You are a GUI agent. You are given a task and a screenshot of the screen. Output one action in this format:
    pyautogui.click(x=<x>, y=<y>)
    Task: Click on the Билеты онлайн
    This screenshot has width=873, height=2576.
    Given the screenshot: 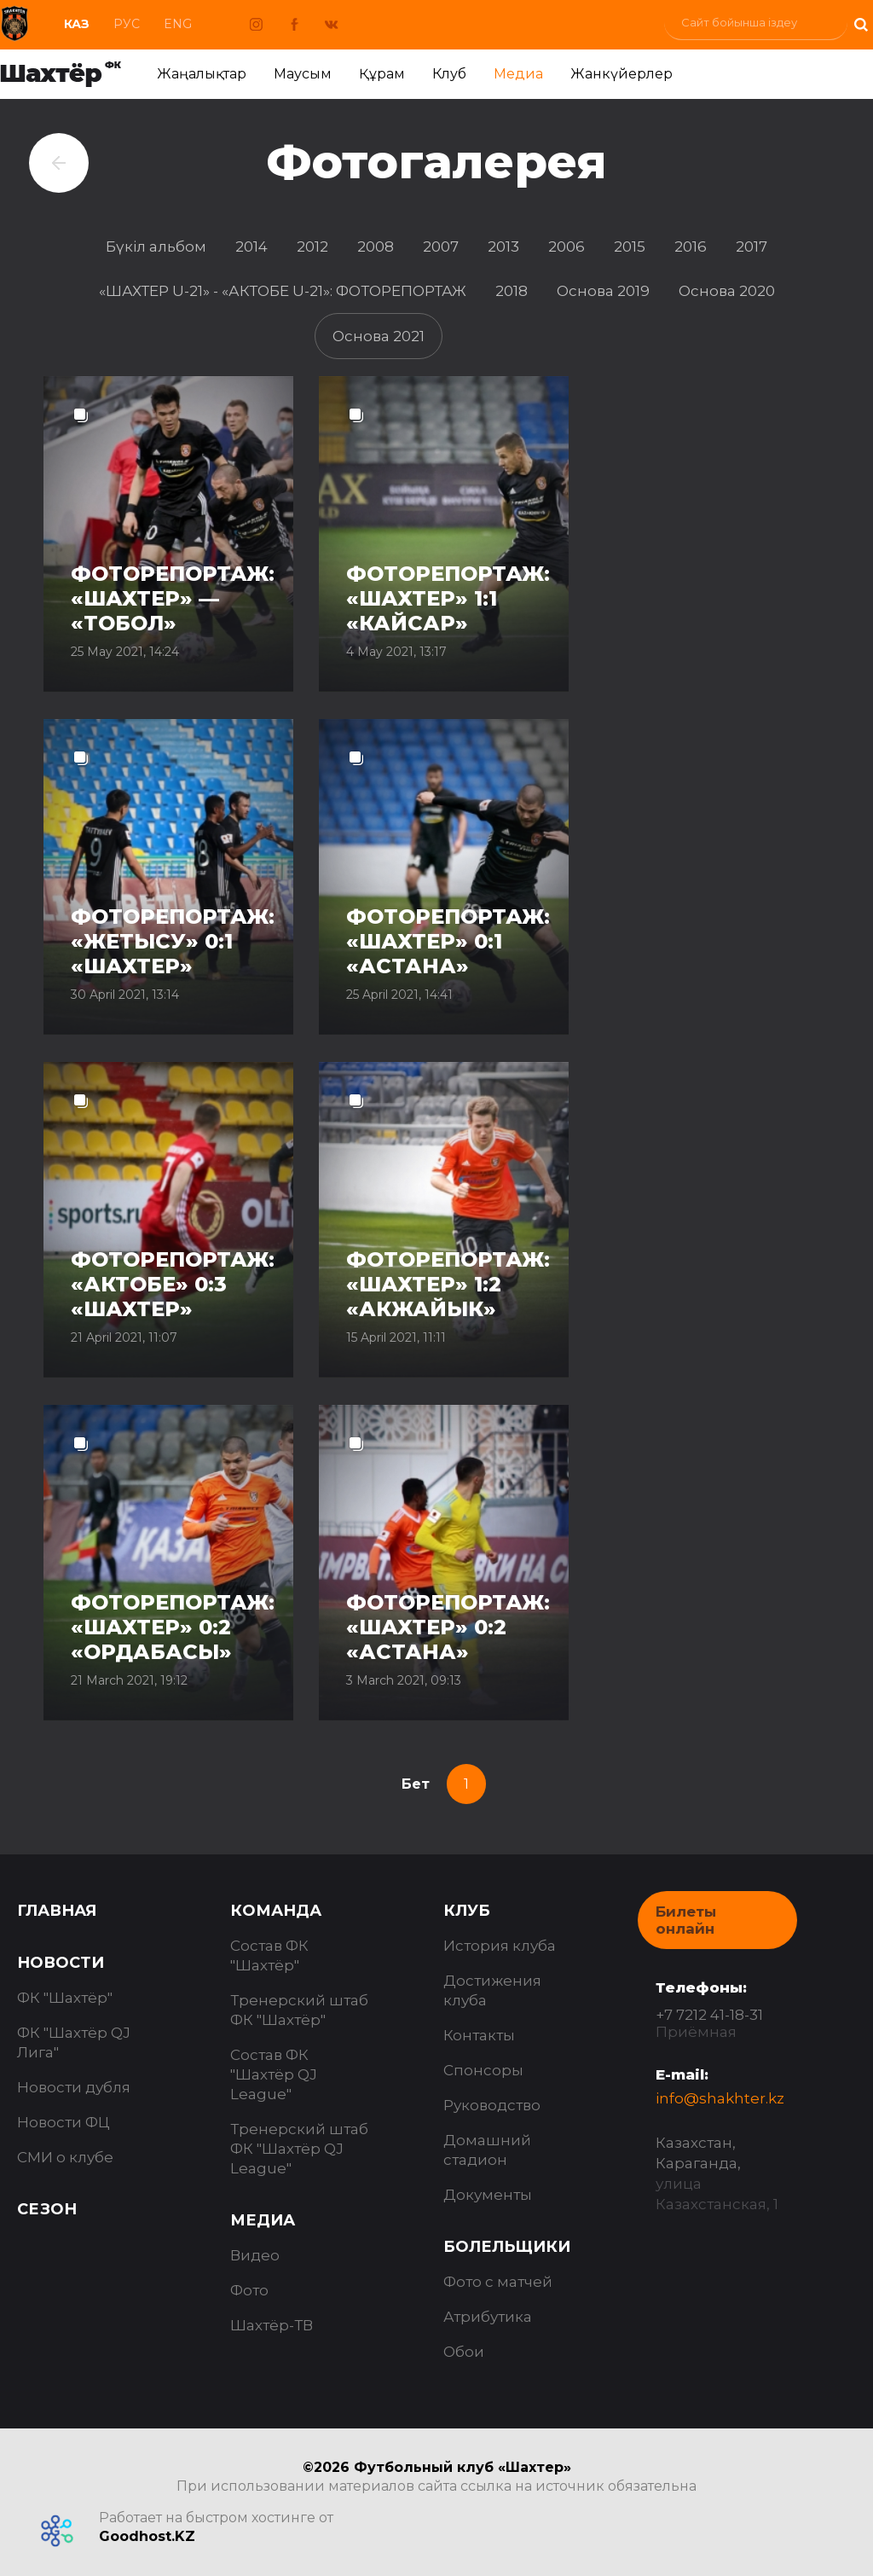 What is the action you would take?
    pyautogui.click(x=686, y=1920)
    